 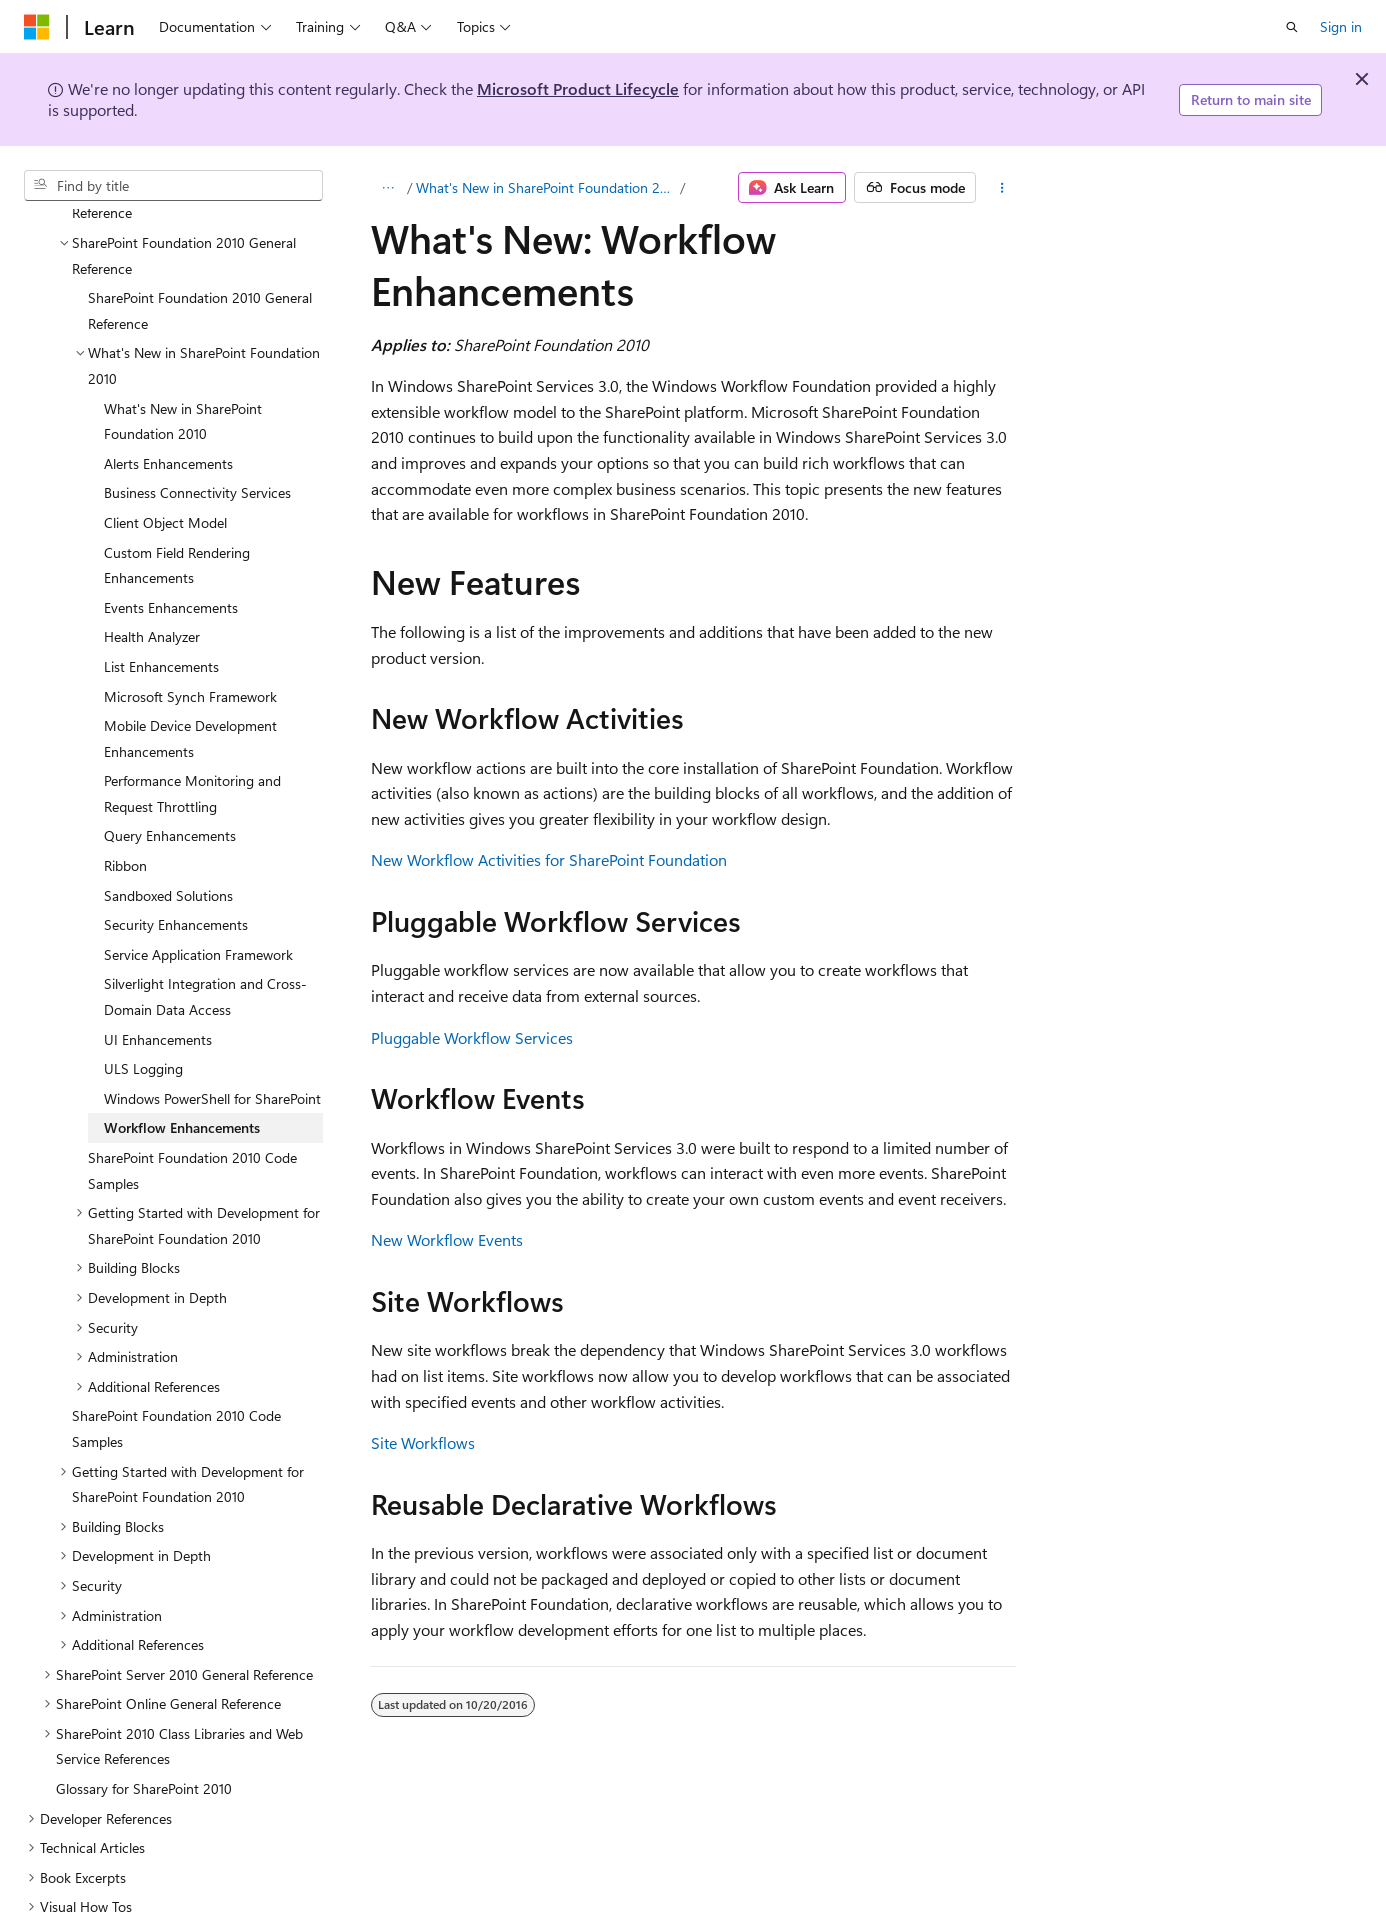 I want to click on Workflow Enhancements [treeitem], so click(x=182, y=1044).